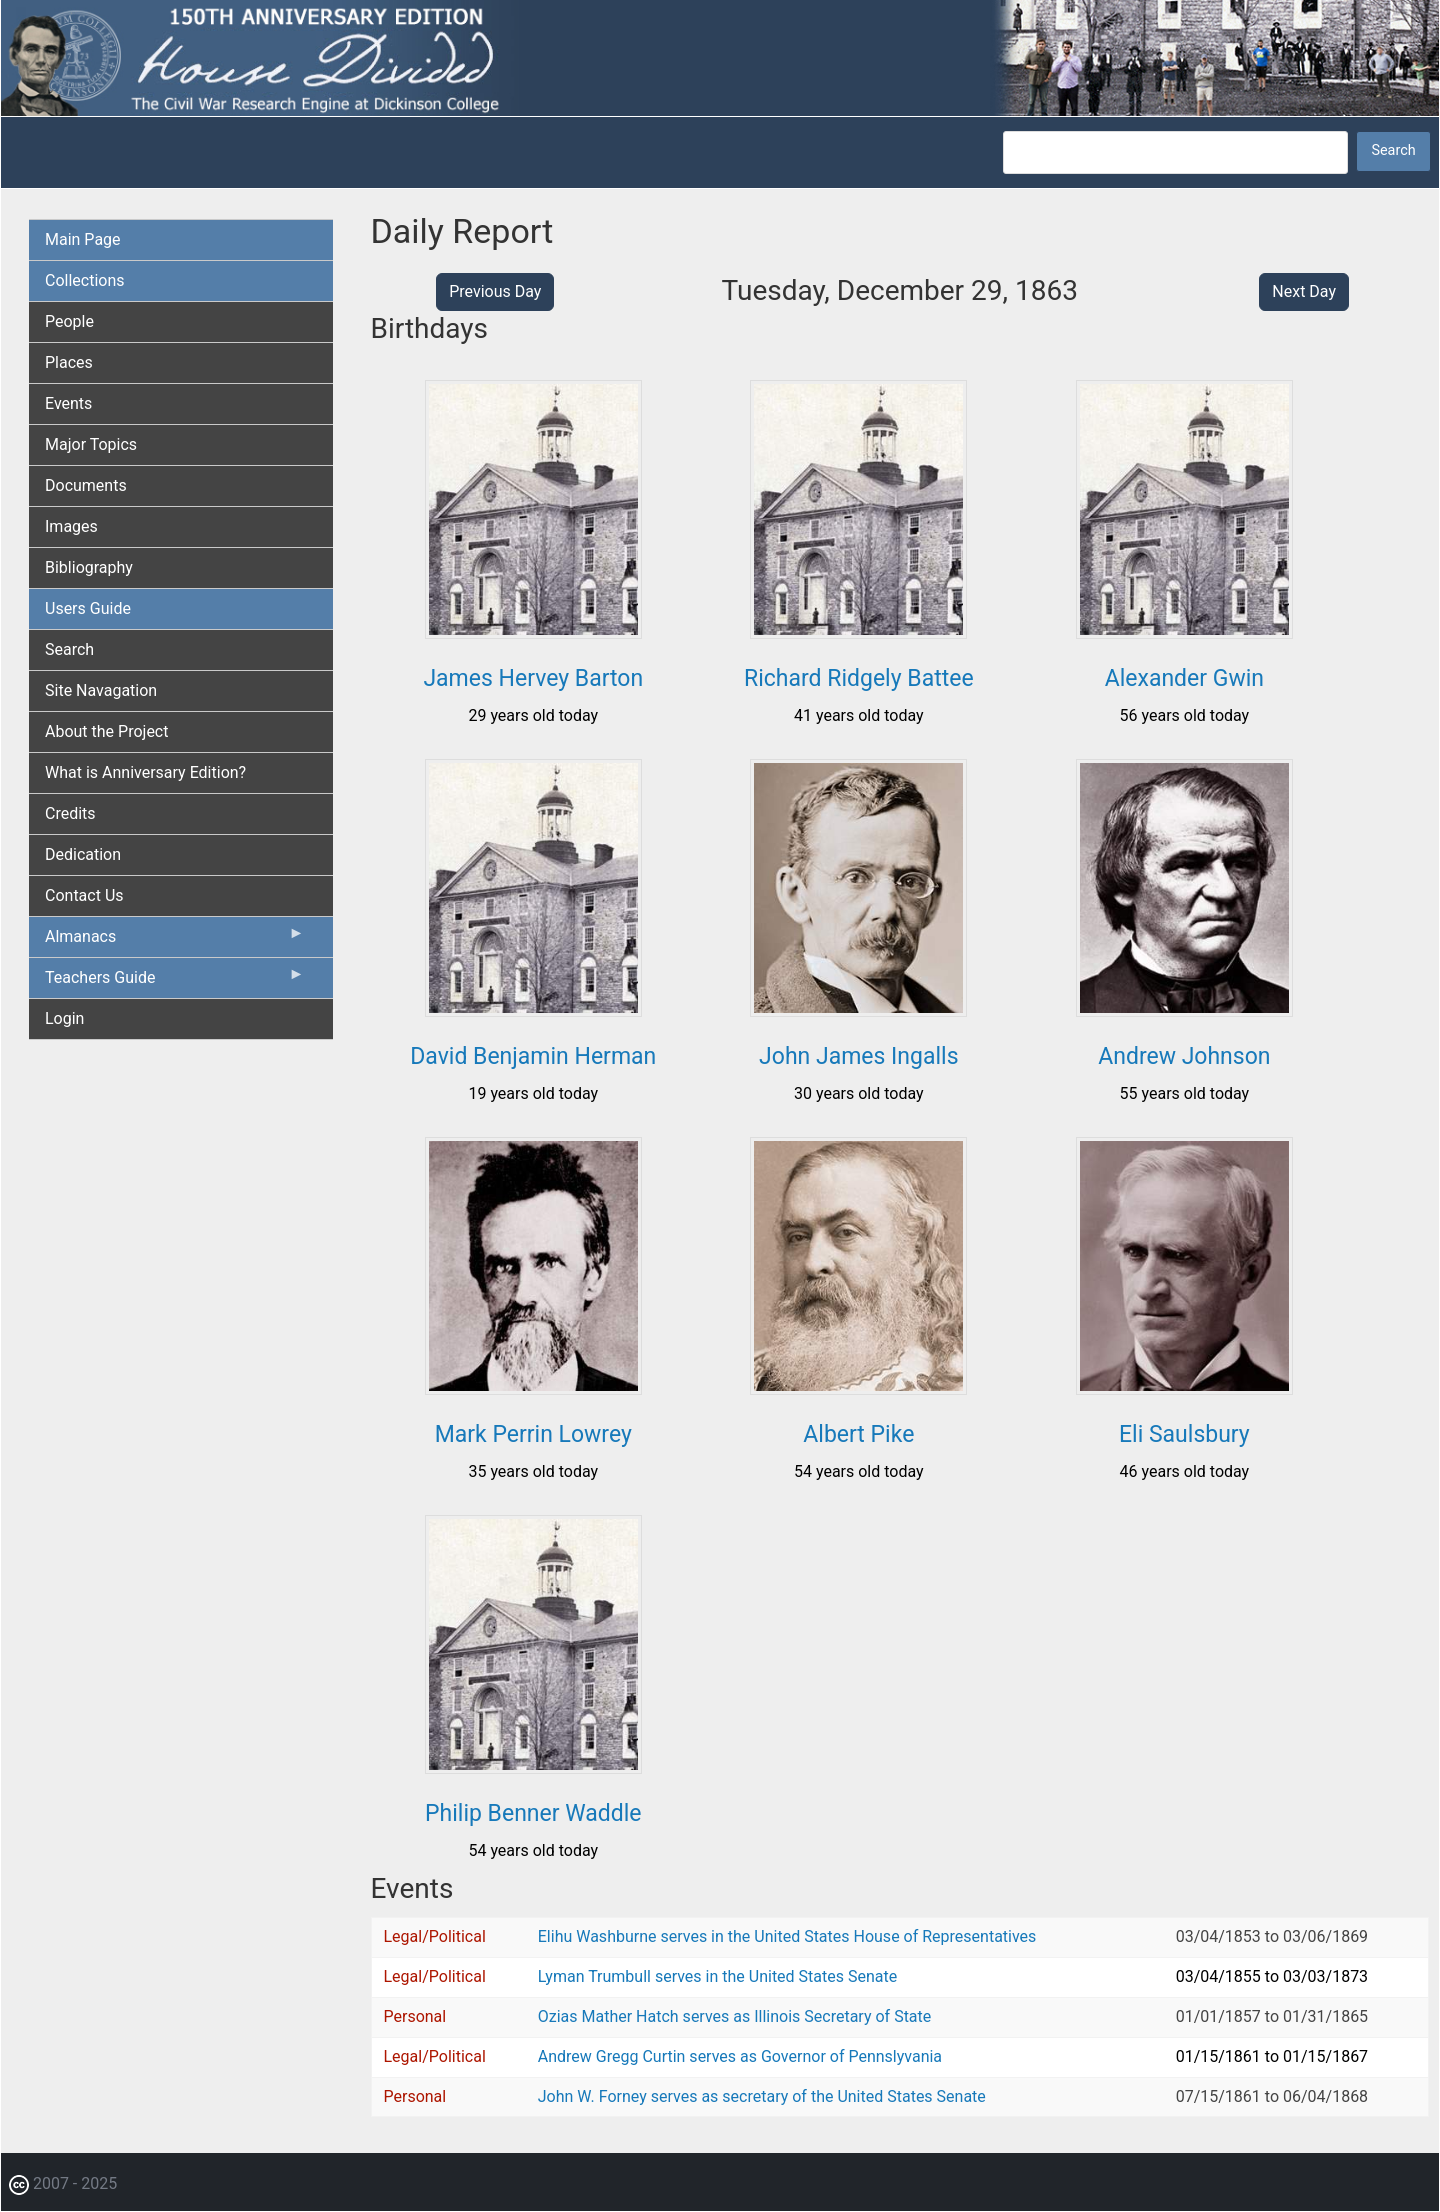 The image size is (1440, 2212). Describe the element at coordinates (69, 362) in the screenshot. I see `Places [menuitem]` at that location.